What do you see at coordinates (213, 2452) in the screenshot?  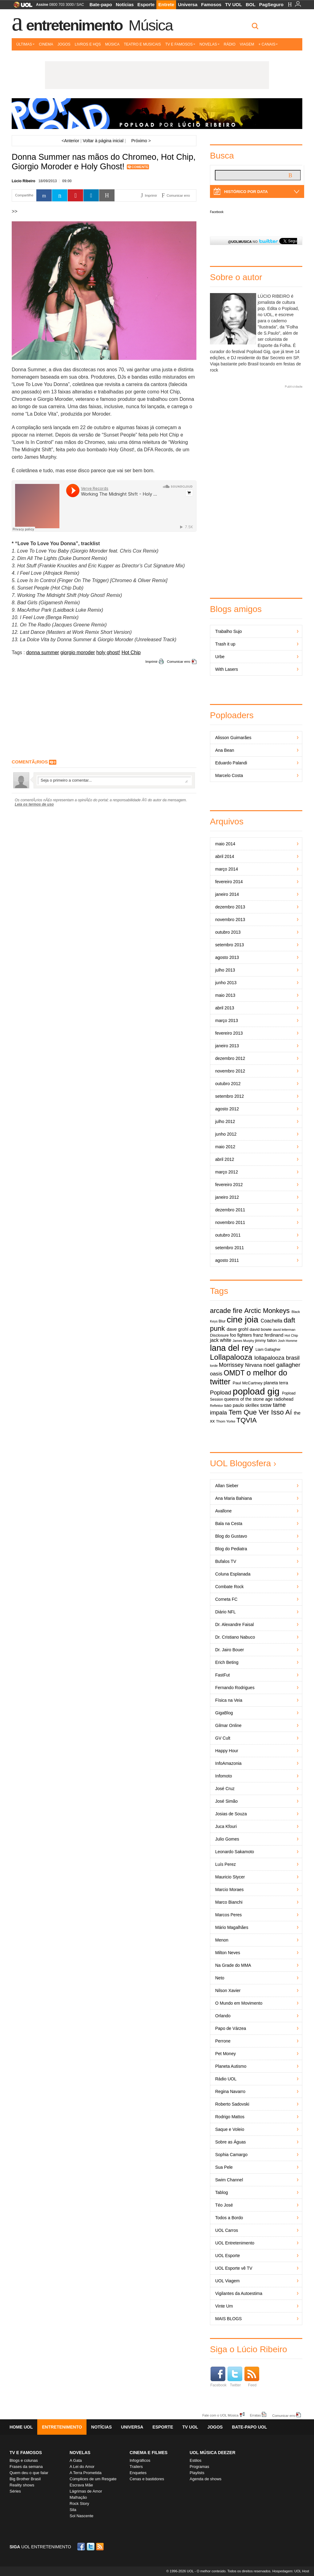 I see `UOL MÚSICA DEEZER` at bounding box center [213, 2452].